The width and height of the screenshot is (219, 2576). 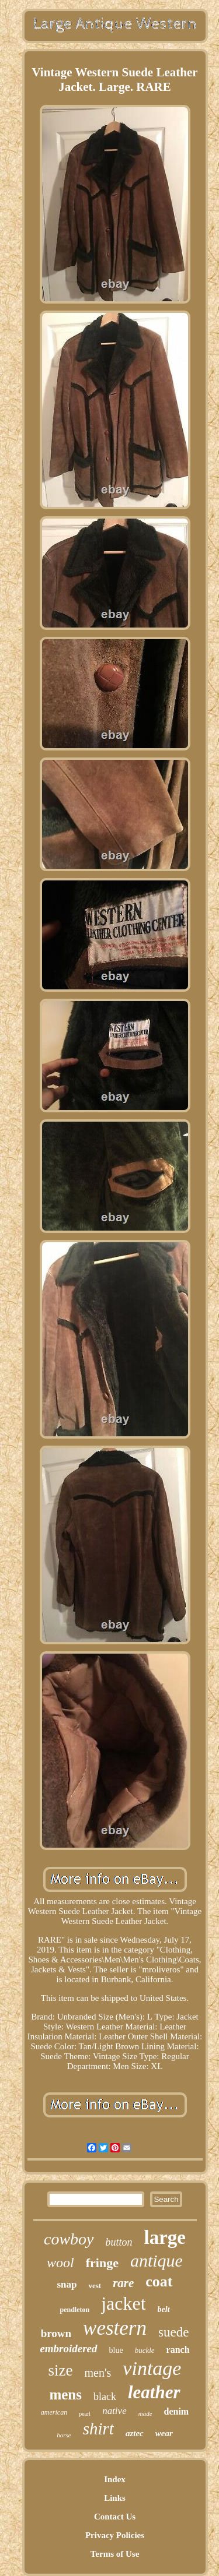 What do you see at coordinates (114, 2410) in the screenshot?
I see `native` at bounding box center [114, 2410].